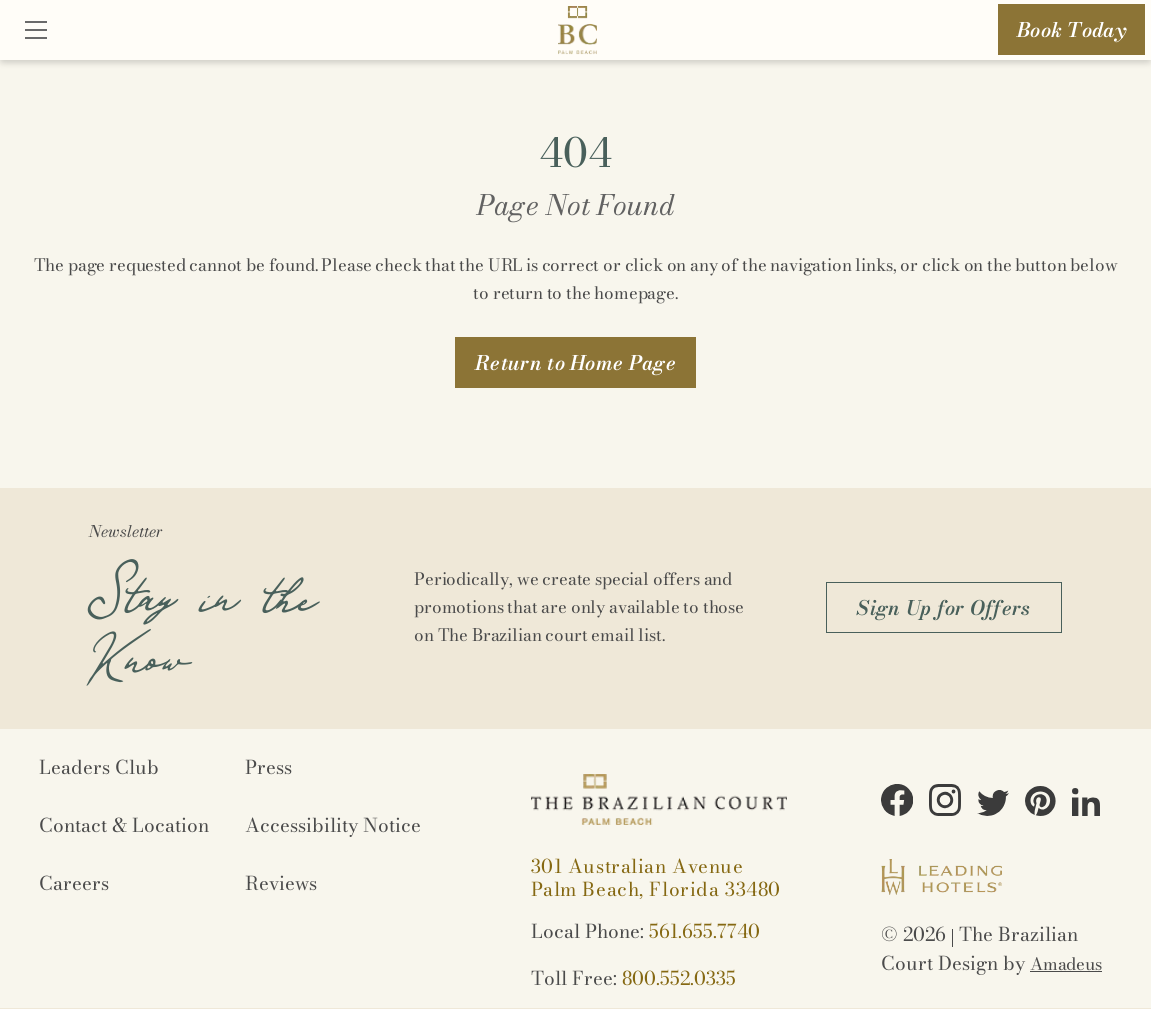 The width and height of the screenshot is (1151, 1009). I want to click on [button], so click(575, 362).